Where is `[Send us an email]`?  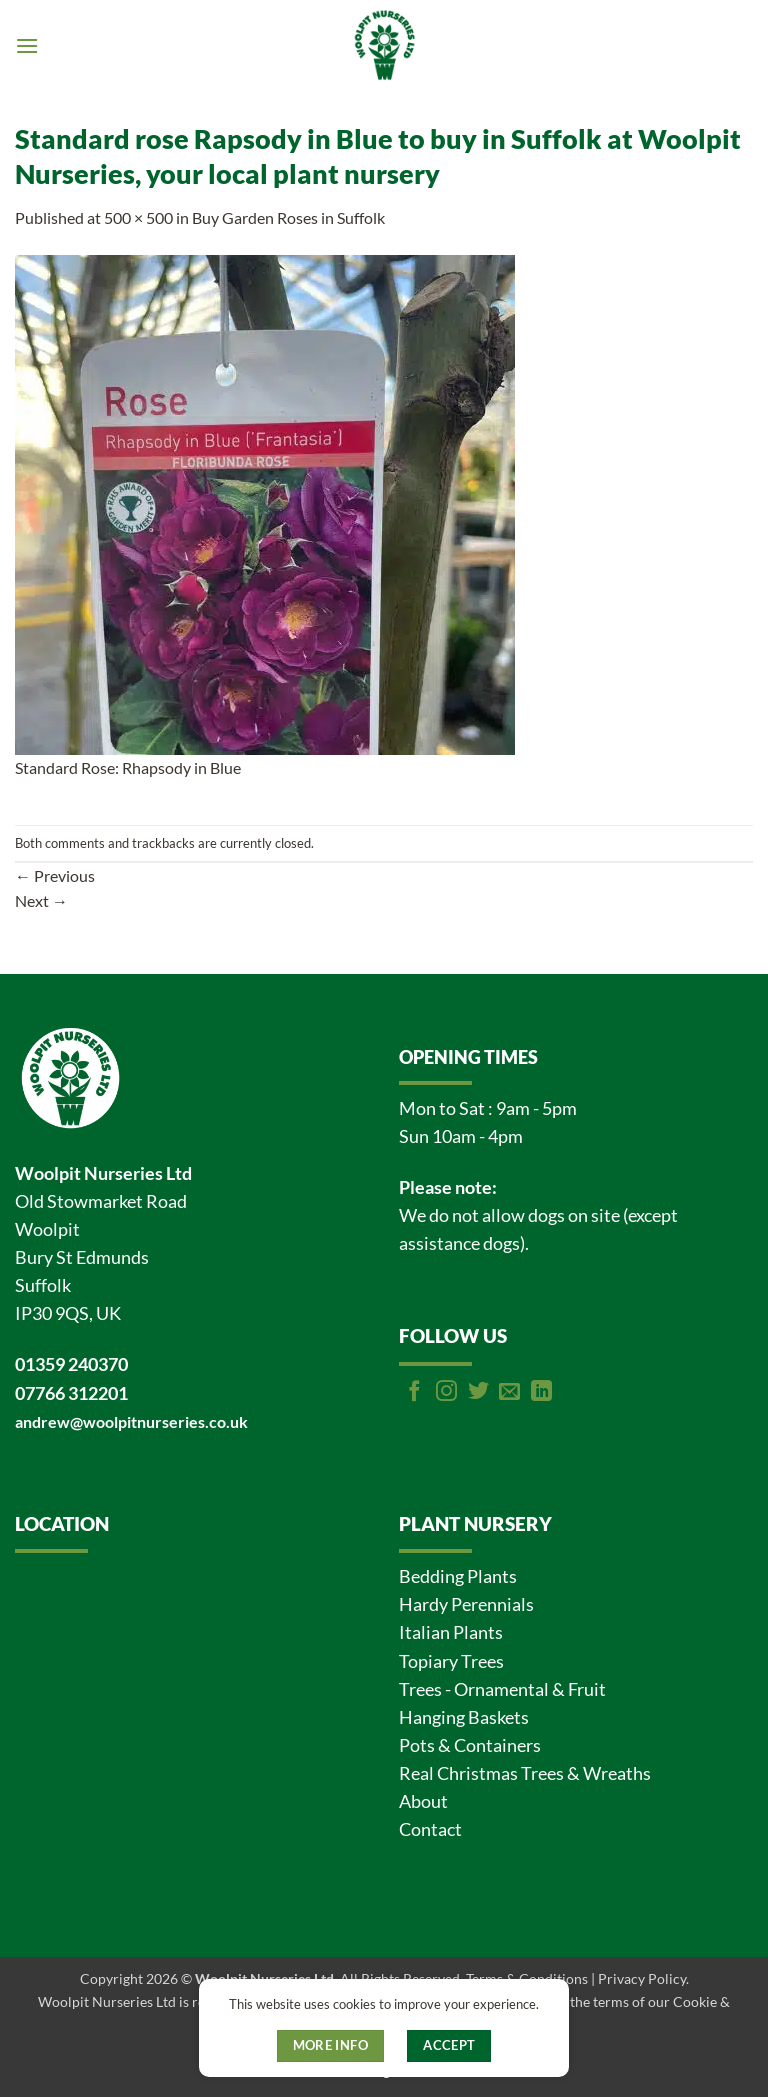 [Send us an email] is located at coordinates (509, 1392).